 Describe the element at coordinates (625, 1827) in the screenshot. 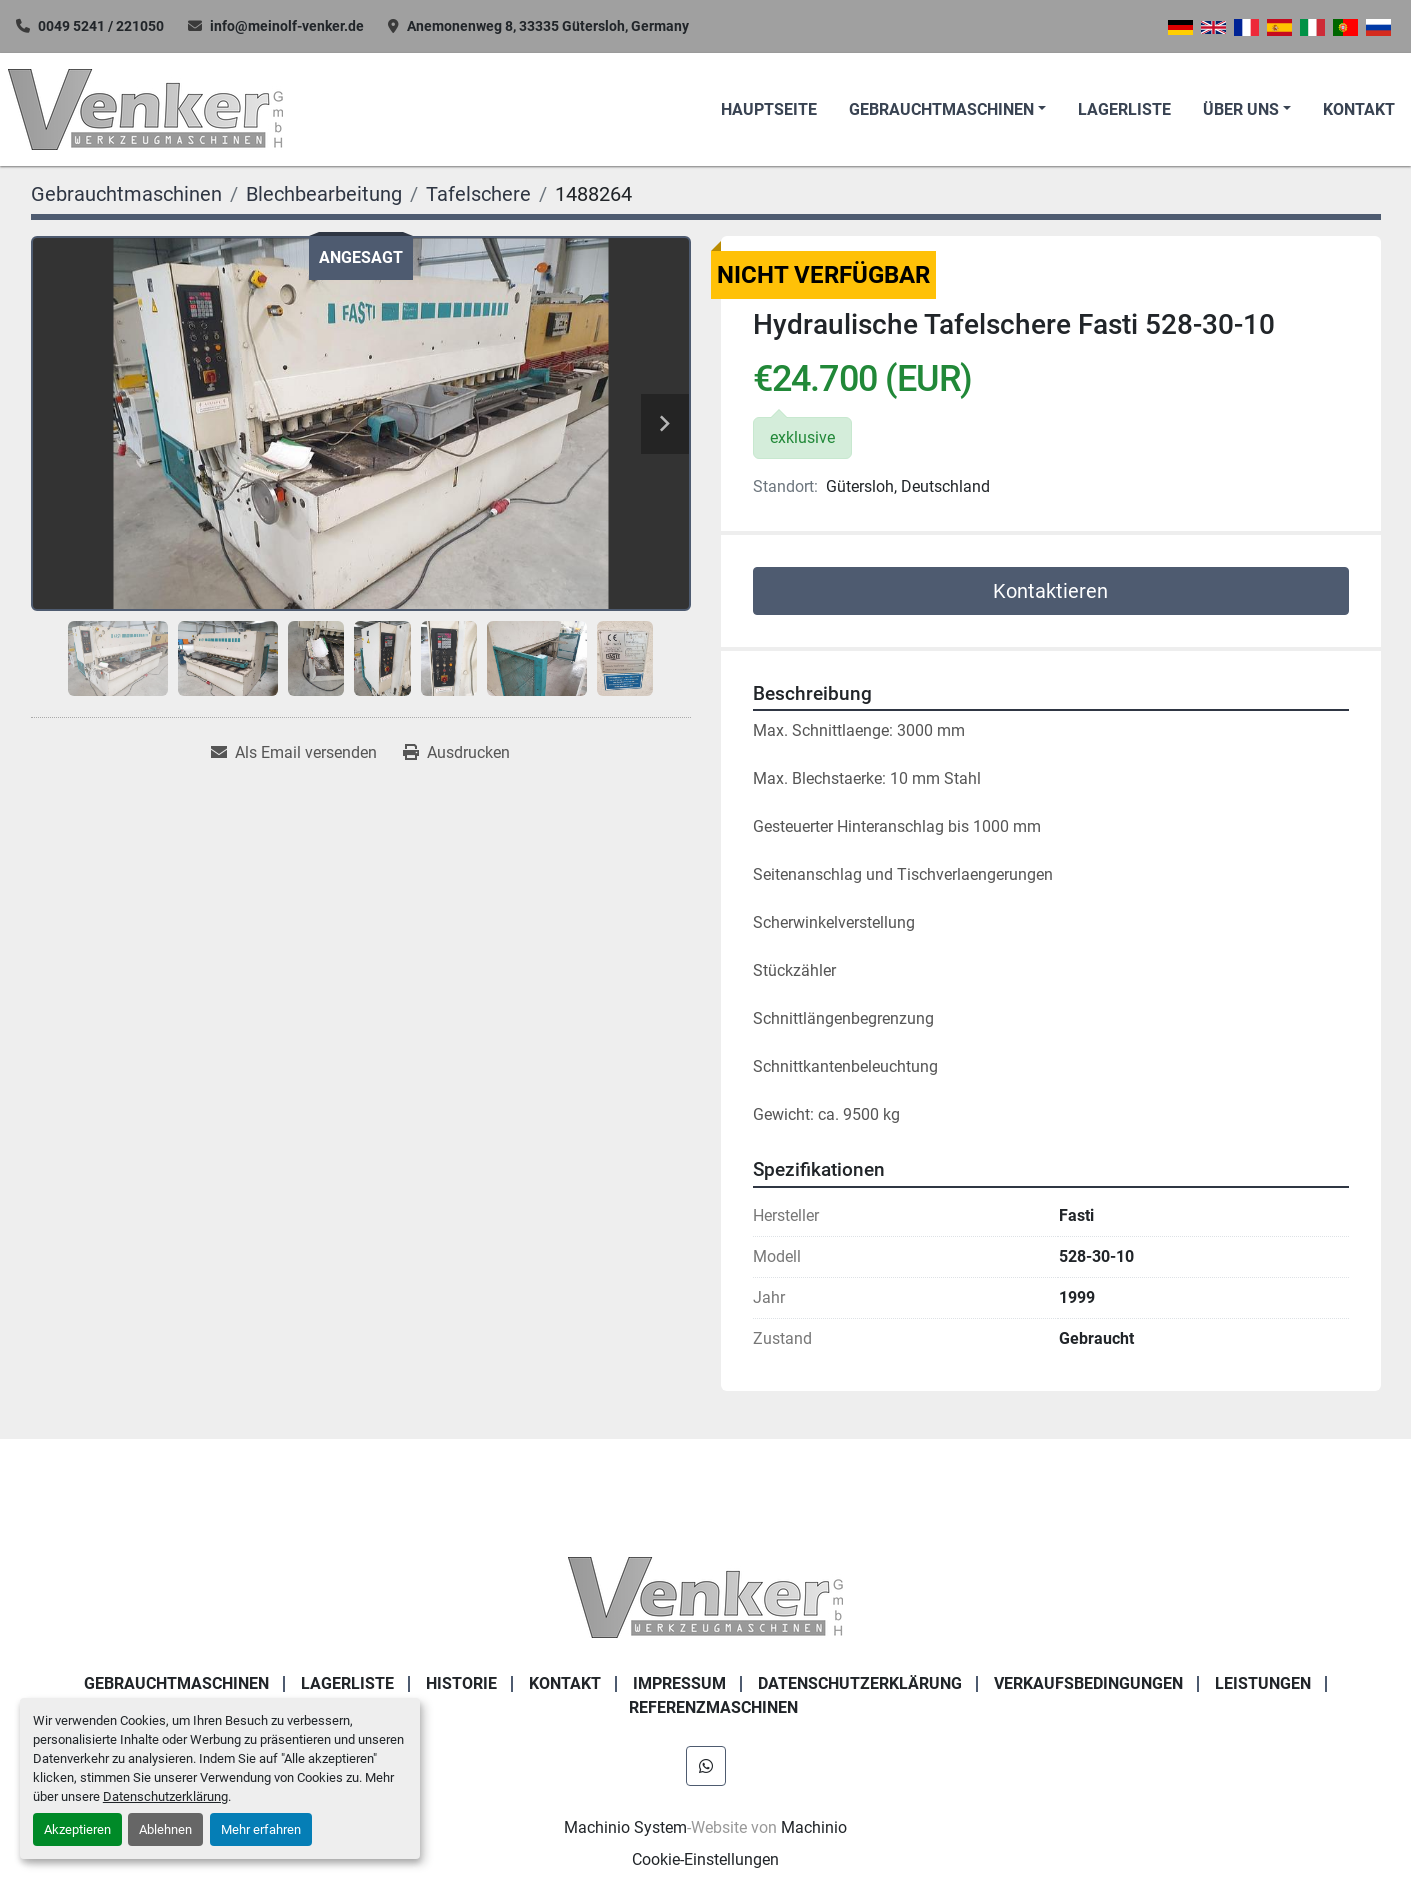

I see `Machinio System` at that location.